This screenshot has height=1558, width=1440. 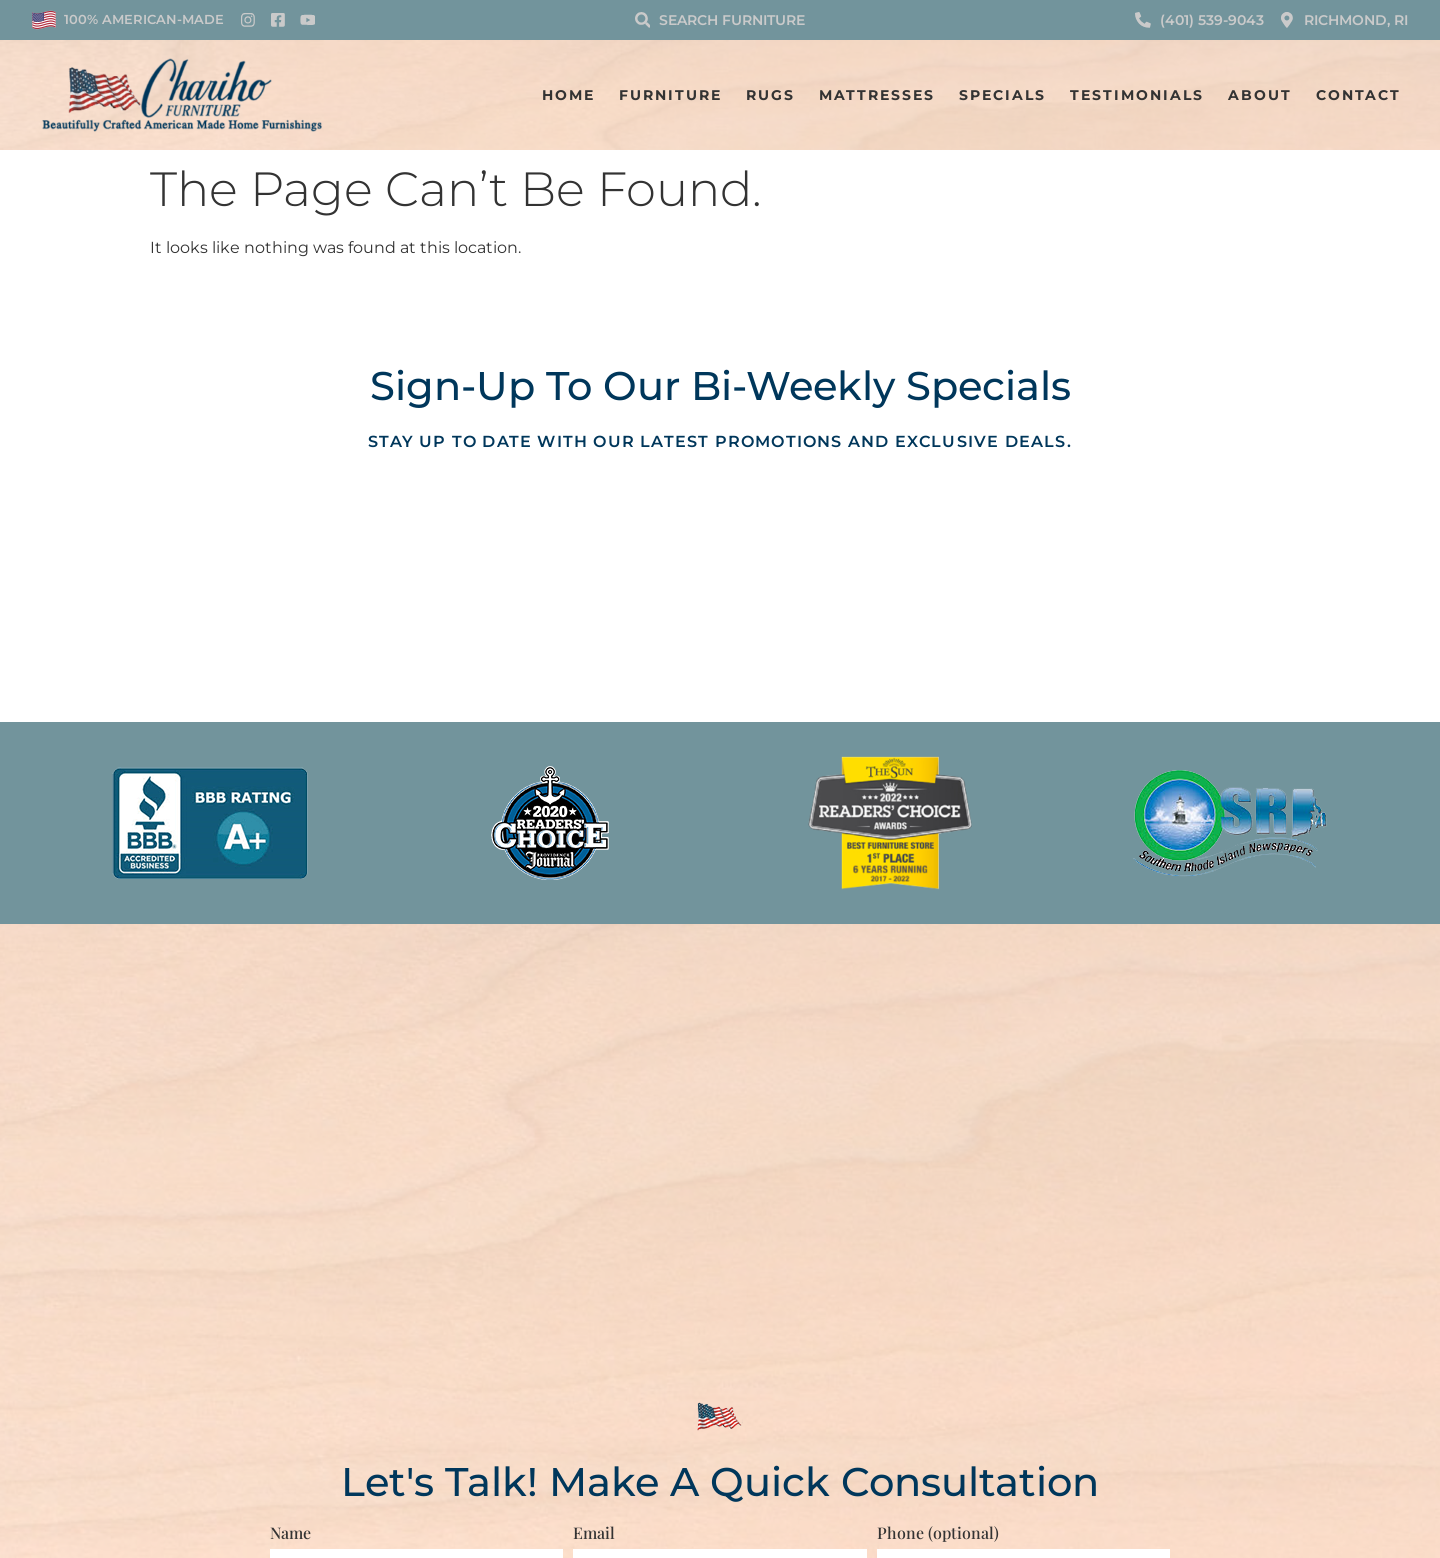 I want to click on Phone (optional), so click(x=938, y=1532).